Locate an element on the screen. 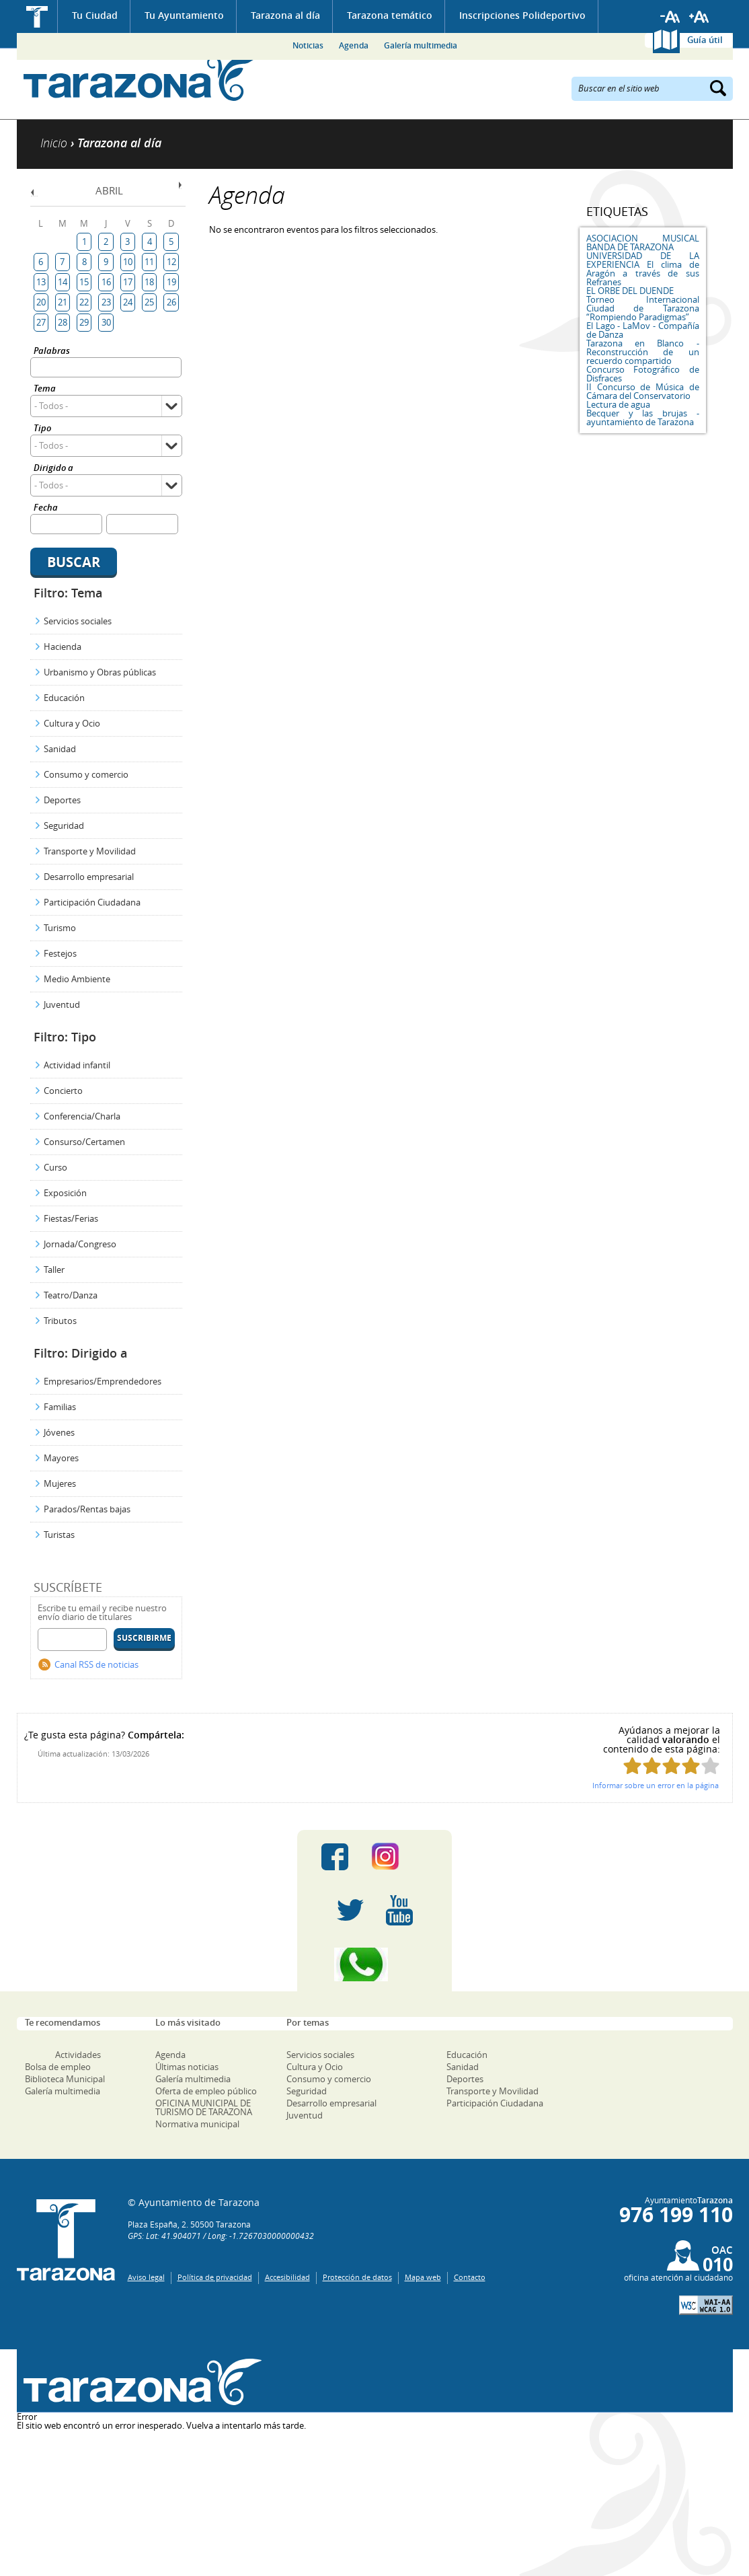 This screenshot has height=2576, width=749. 14 is located at coordinates (62, 282).